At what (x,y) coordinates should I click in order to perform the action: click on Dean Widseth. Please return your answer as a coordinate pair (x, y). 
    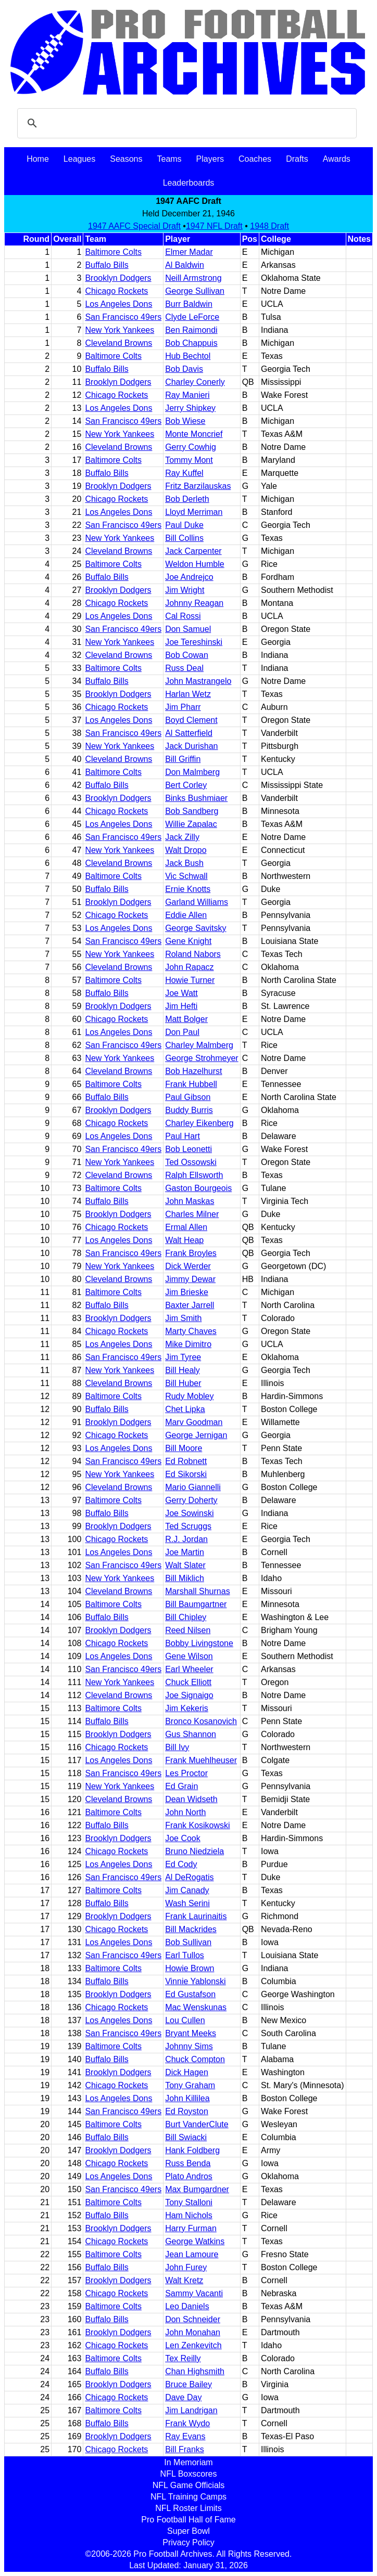
    Looking at the image, I should click on (191, 1799).